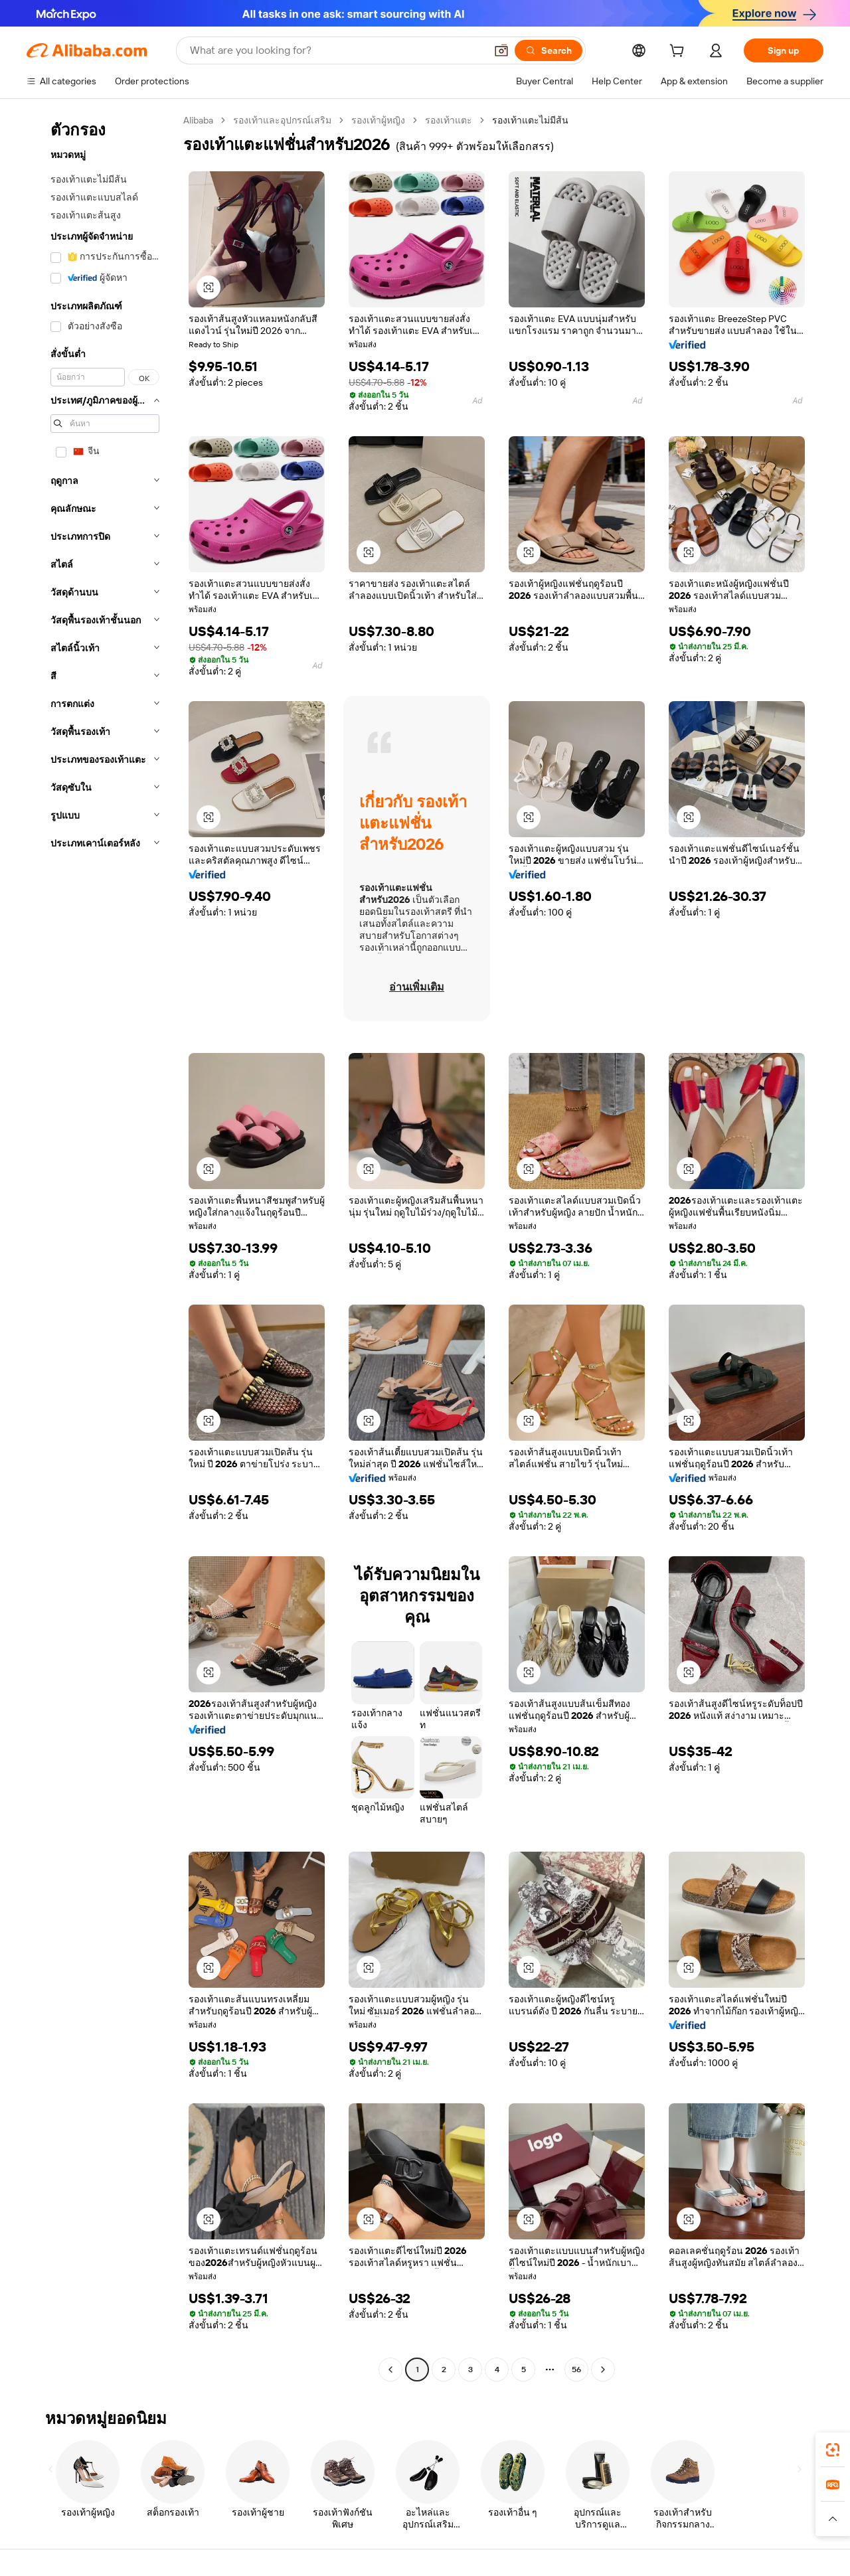 The width and height of the screenshot is (850, 2576). Describe the element at coordinates (548, 50) in the screenshot. I see `[Search]` at that location.